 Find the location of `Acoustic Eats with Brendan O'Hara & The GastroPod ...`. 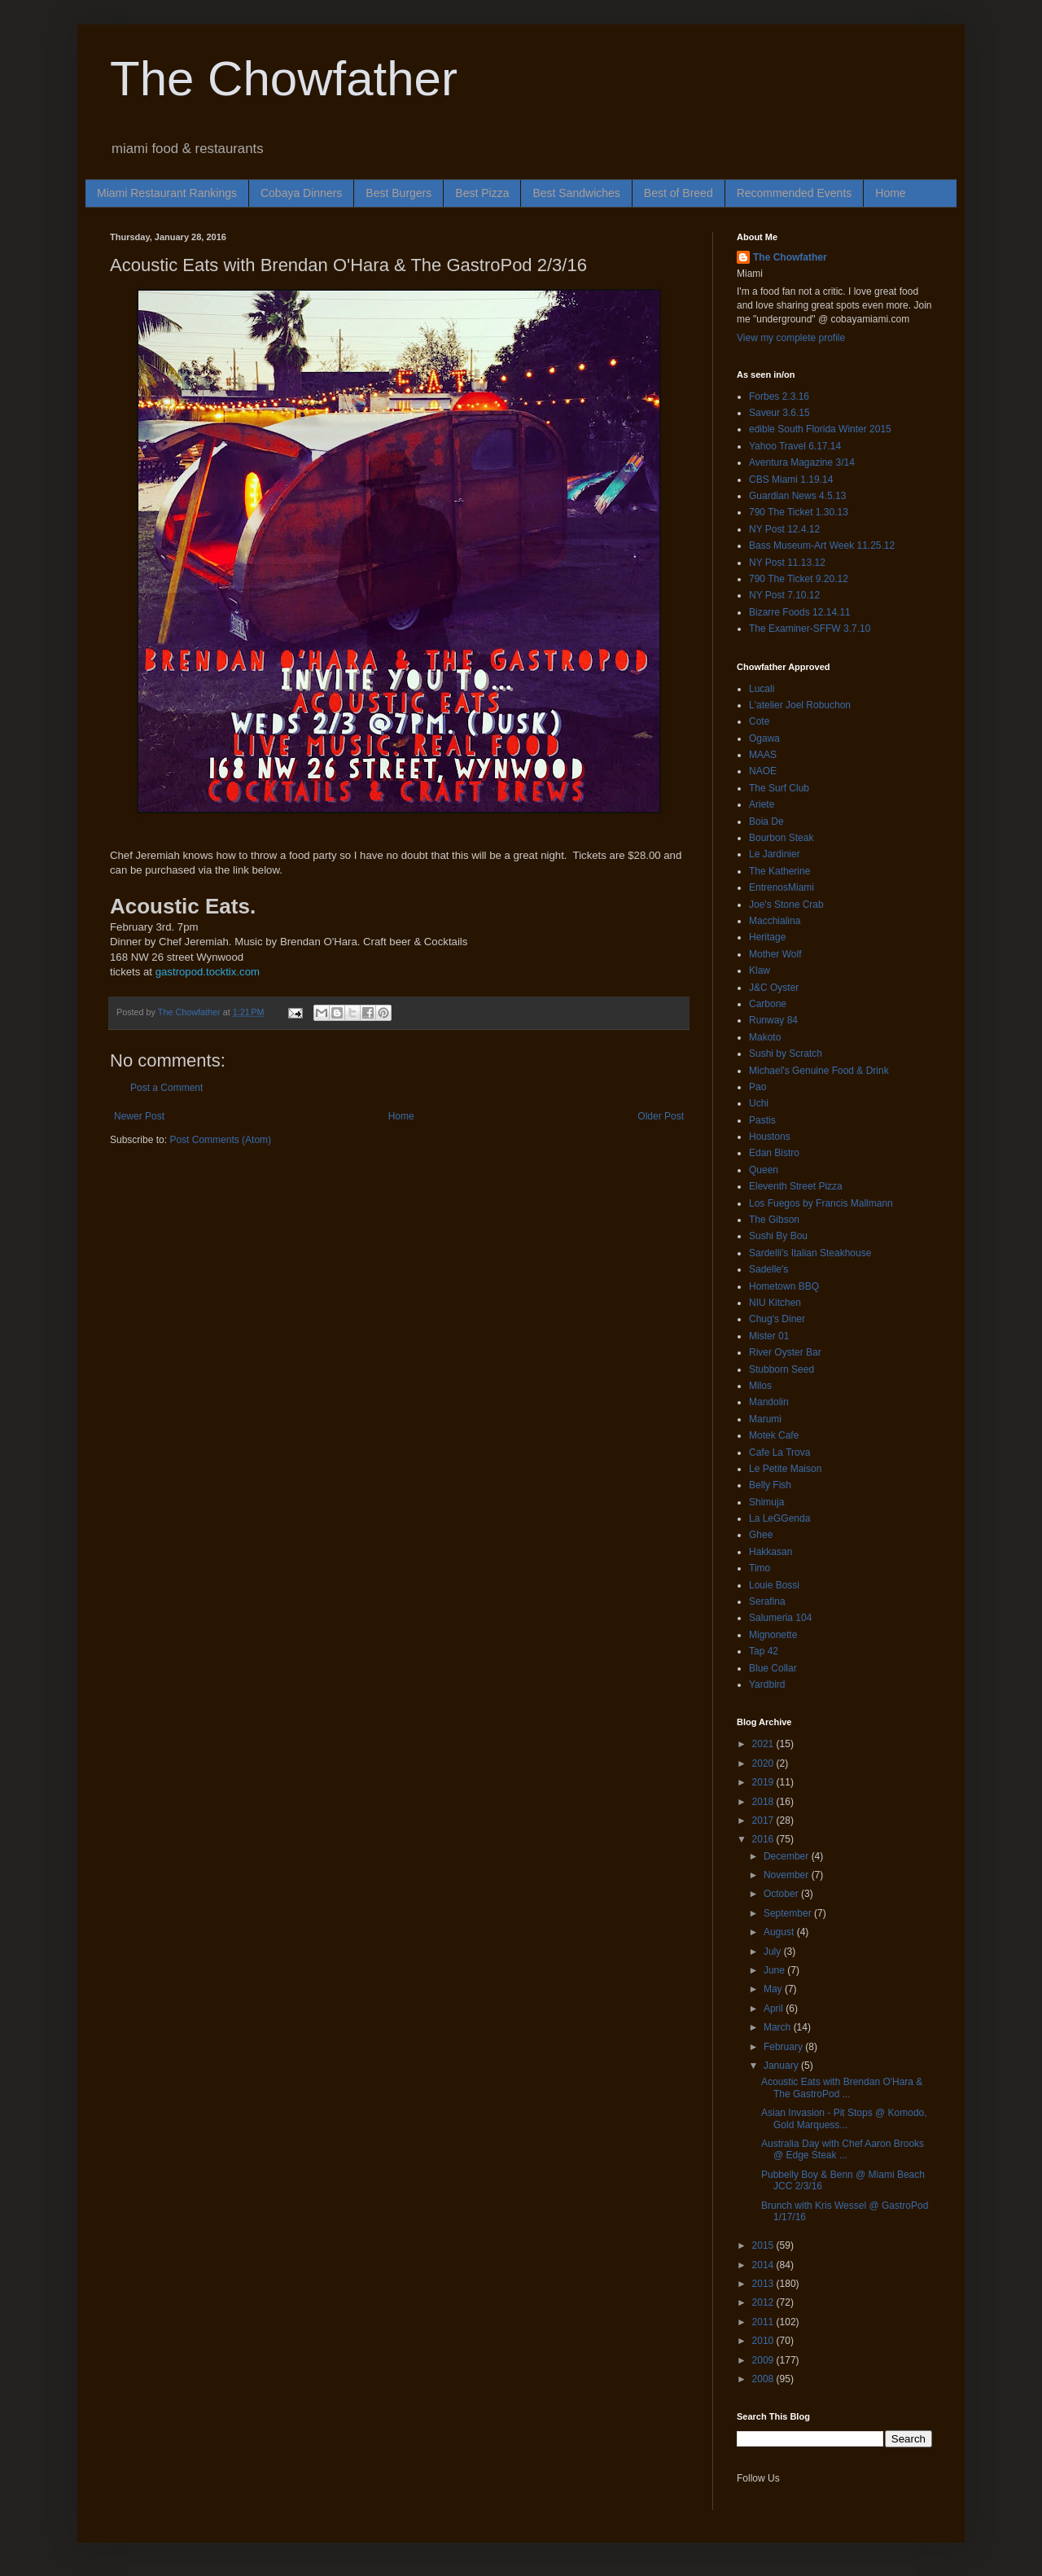

Acoustic Eats with Brendan O'Hara & The GastroPod ... is located at coordinates (841, 2087).